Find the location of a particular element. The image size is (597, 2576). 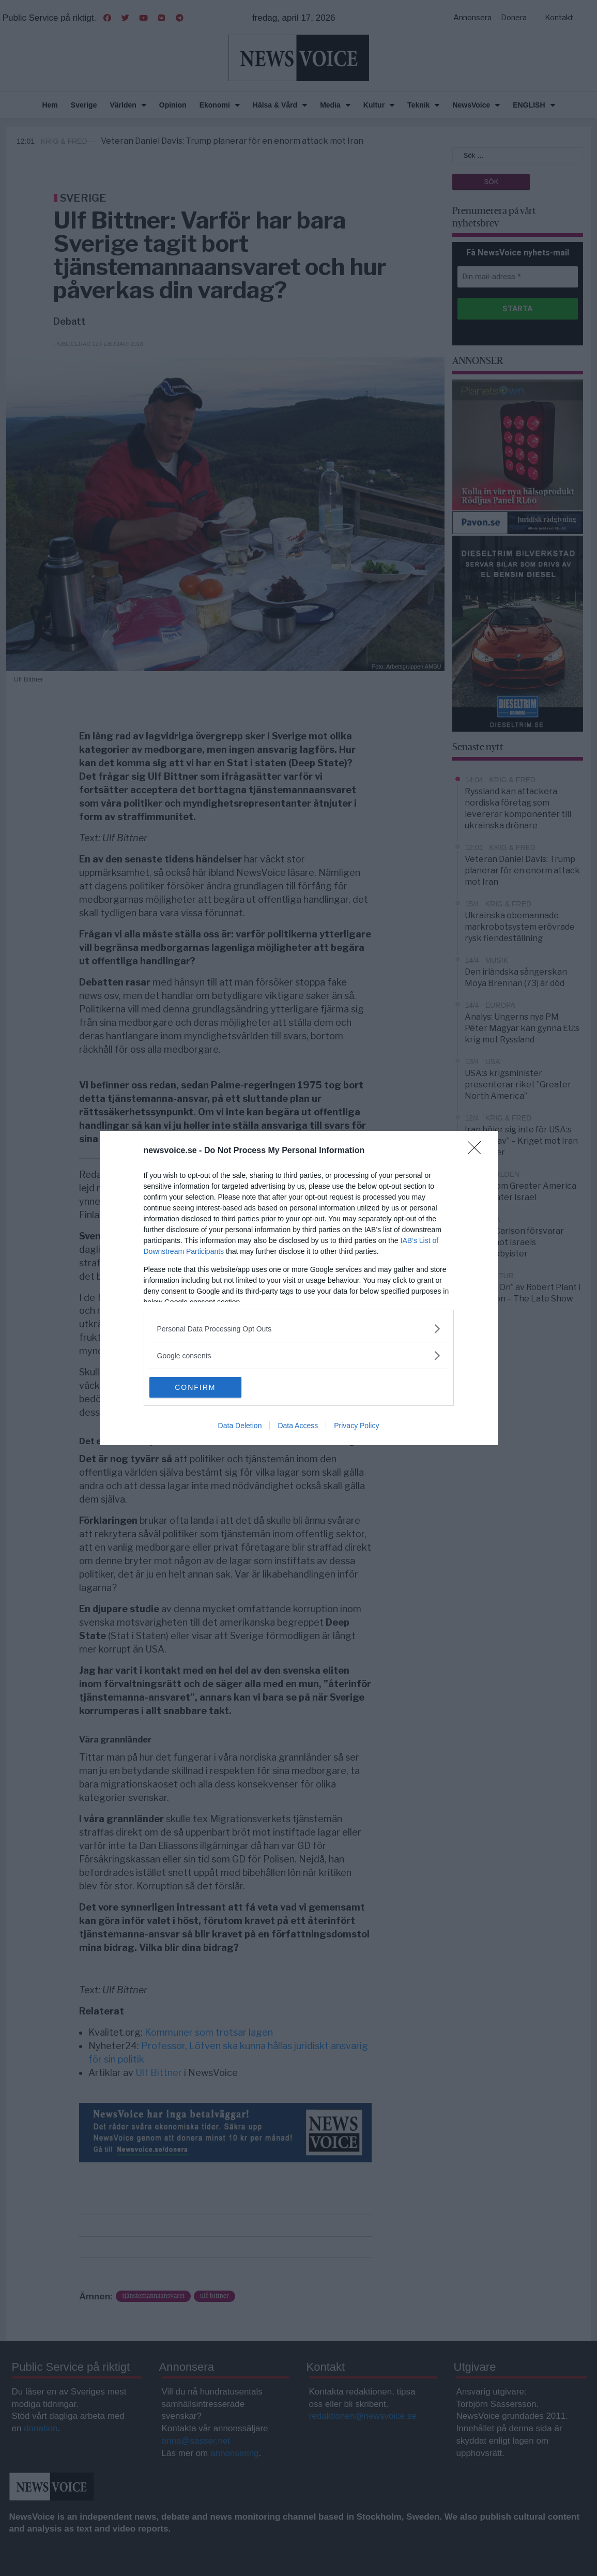

[dialog] is located at coordinates (299, 1288).